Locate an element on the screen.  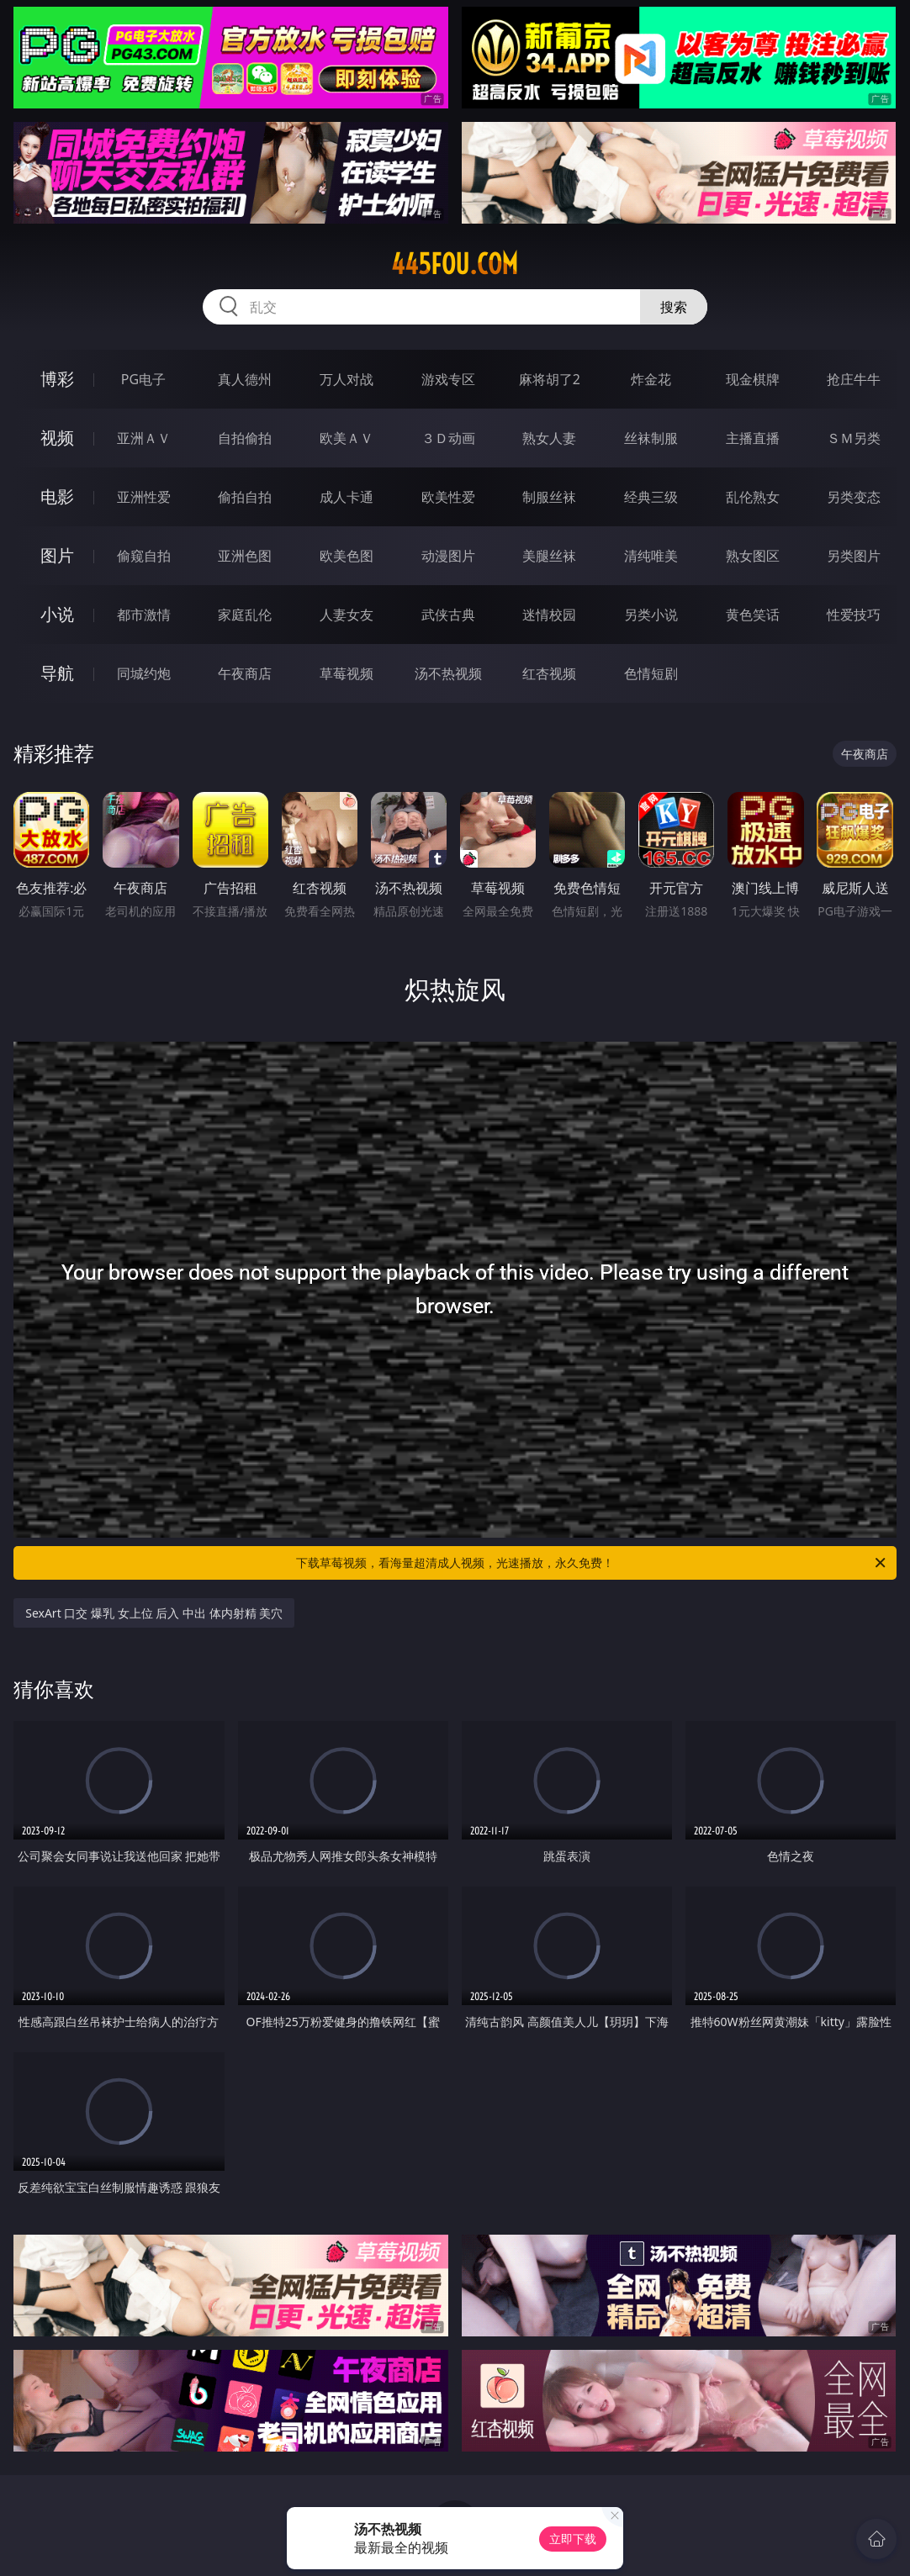
清纯唯美 is located at coordinates (651, 555).